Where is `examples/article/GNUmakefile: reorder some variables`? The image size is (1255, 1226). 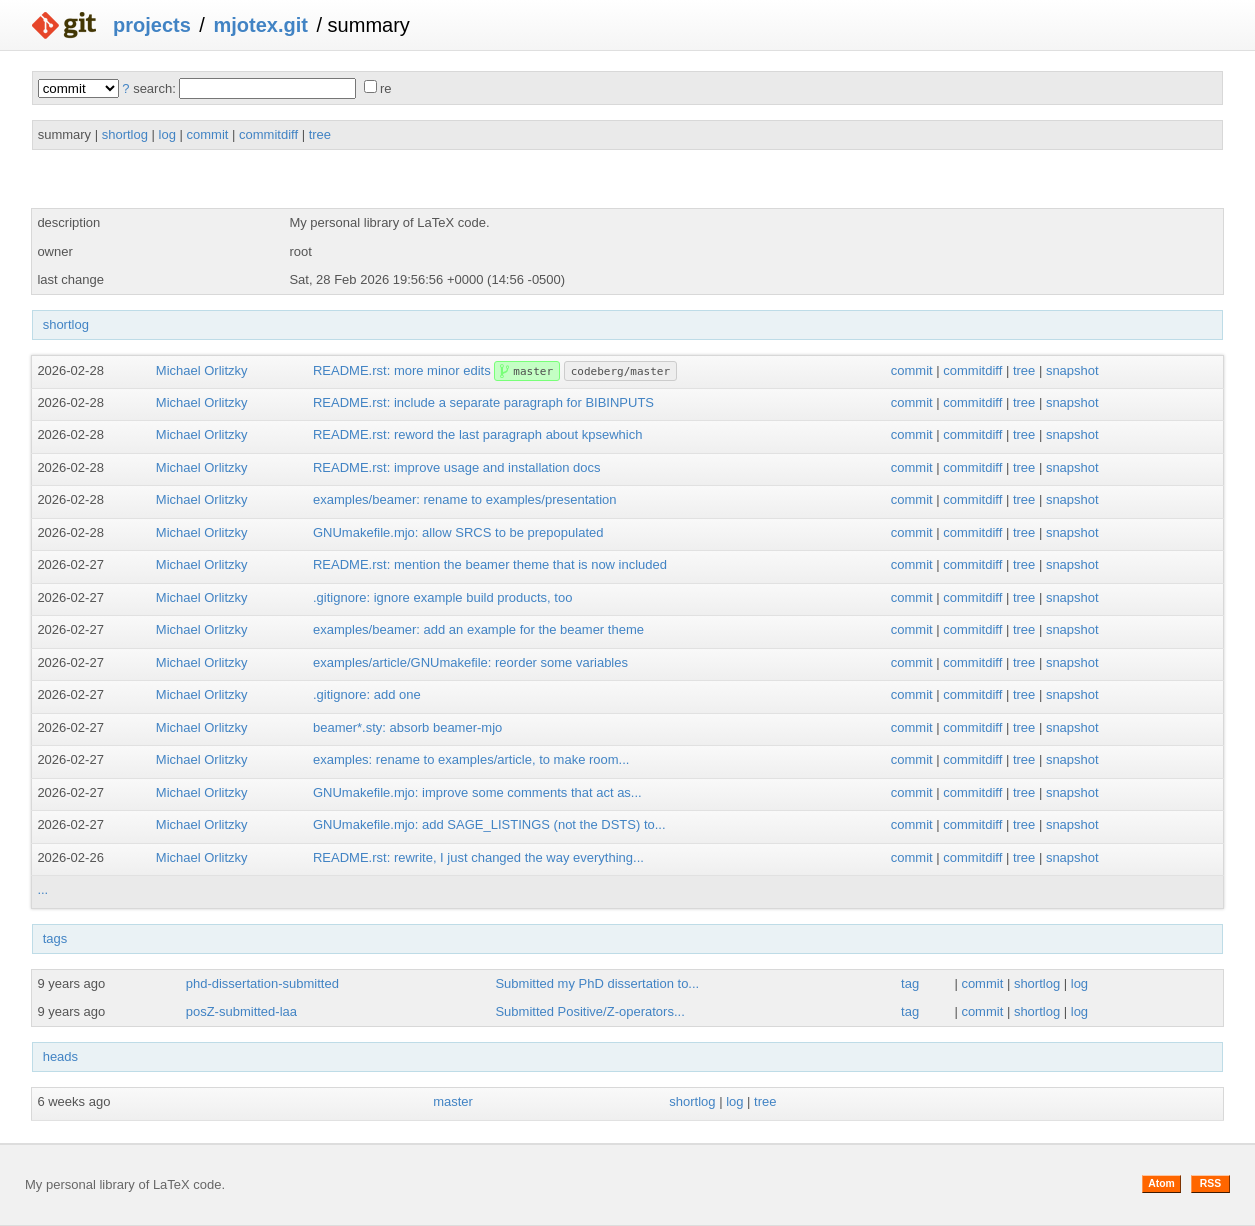 examples/article/GNUmakefile: reorder some variables is located at coordinates (470, 662).